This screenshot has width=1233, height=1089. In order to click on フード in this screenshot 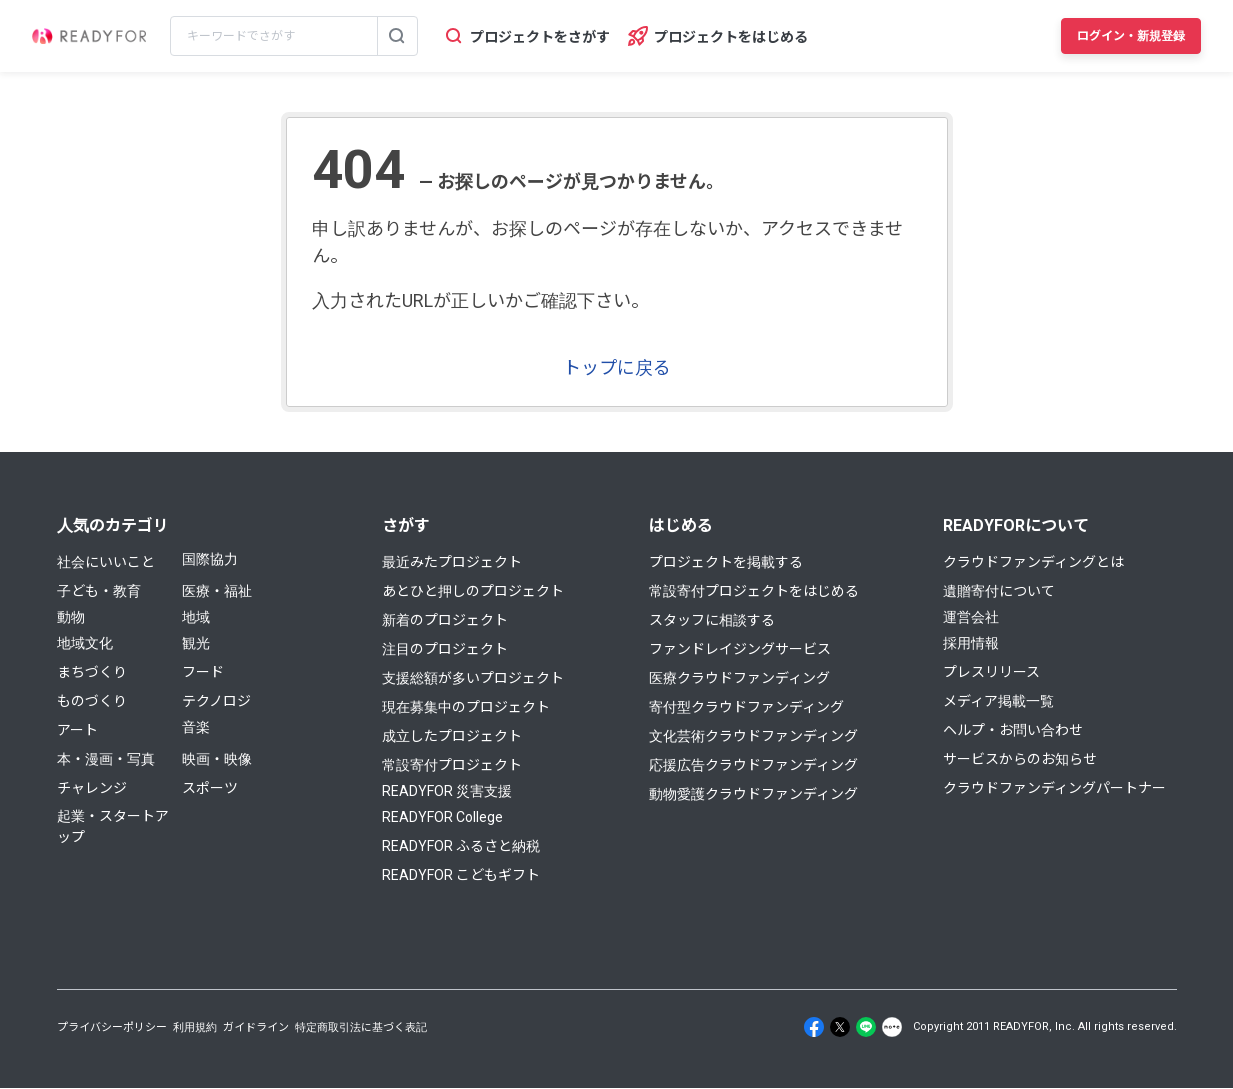, I will do `click(203, 672)`.